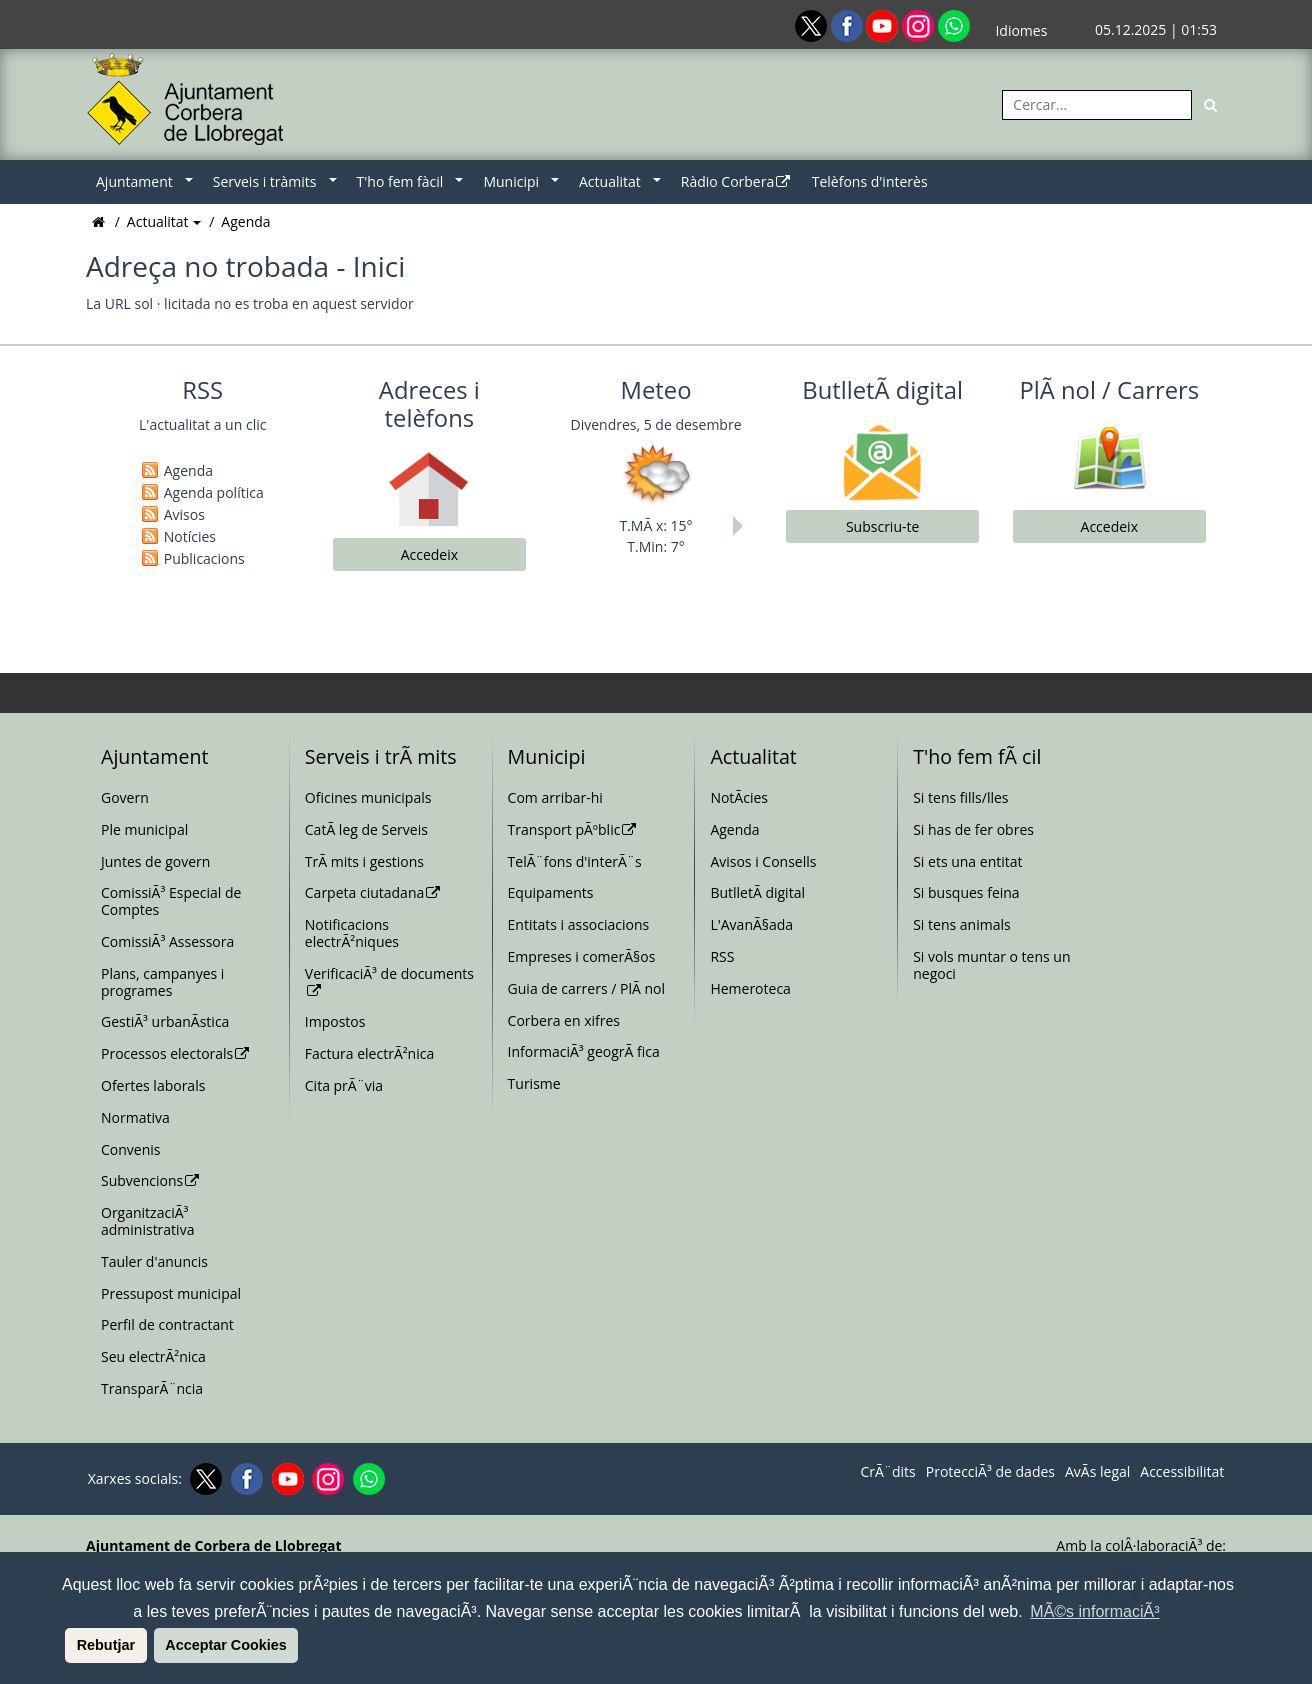 The width and height of the screenshot is (1312, 1684). Describe the element at coordinates (400, 181) in the screenshot. I see `T'ho fem fàcil` at that location.